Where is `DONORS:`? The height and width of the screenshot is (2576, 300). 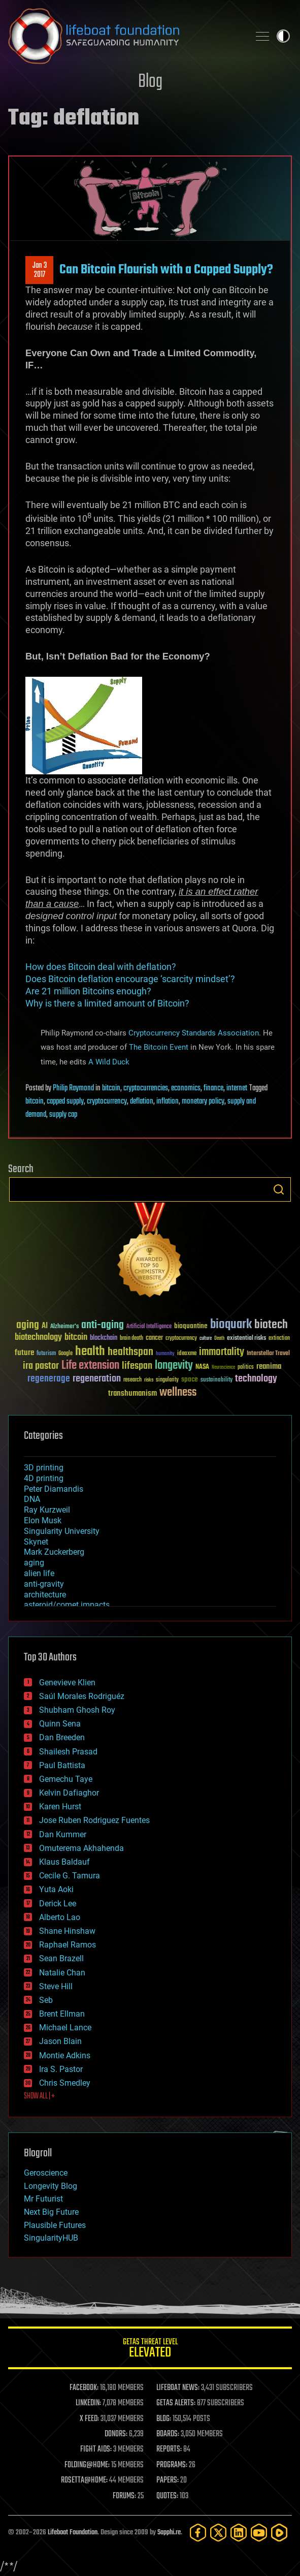
DONORS: is located at coordinates (116, 2434).